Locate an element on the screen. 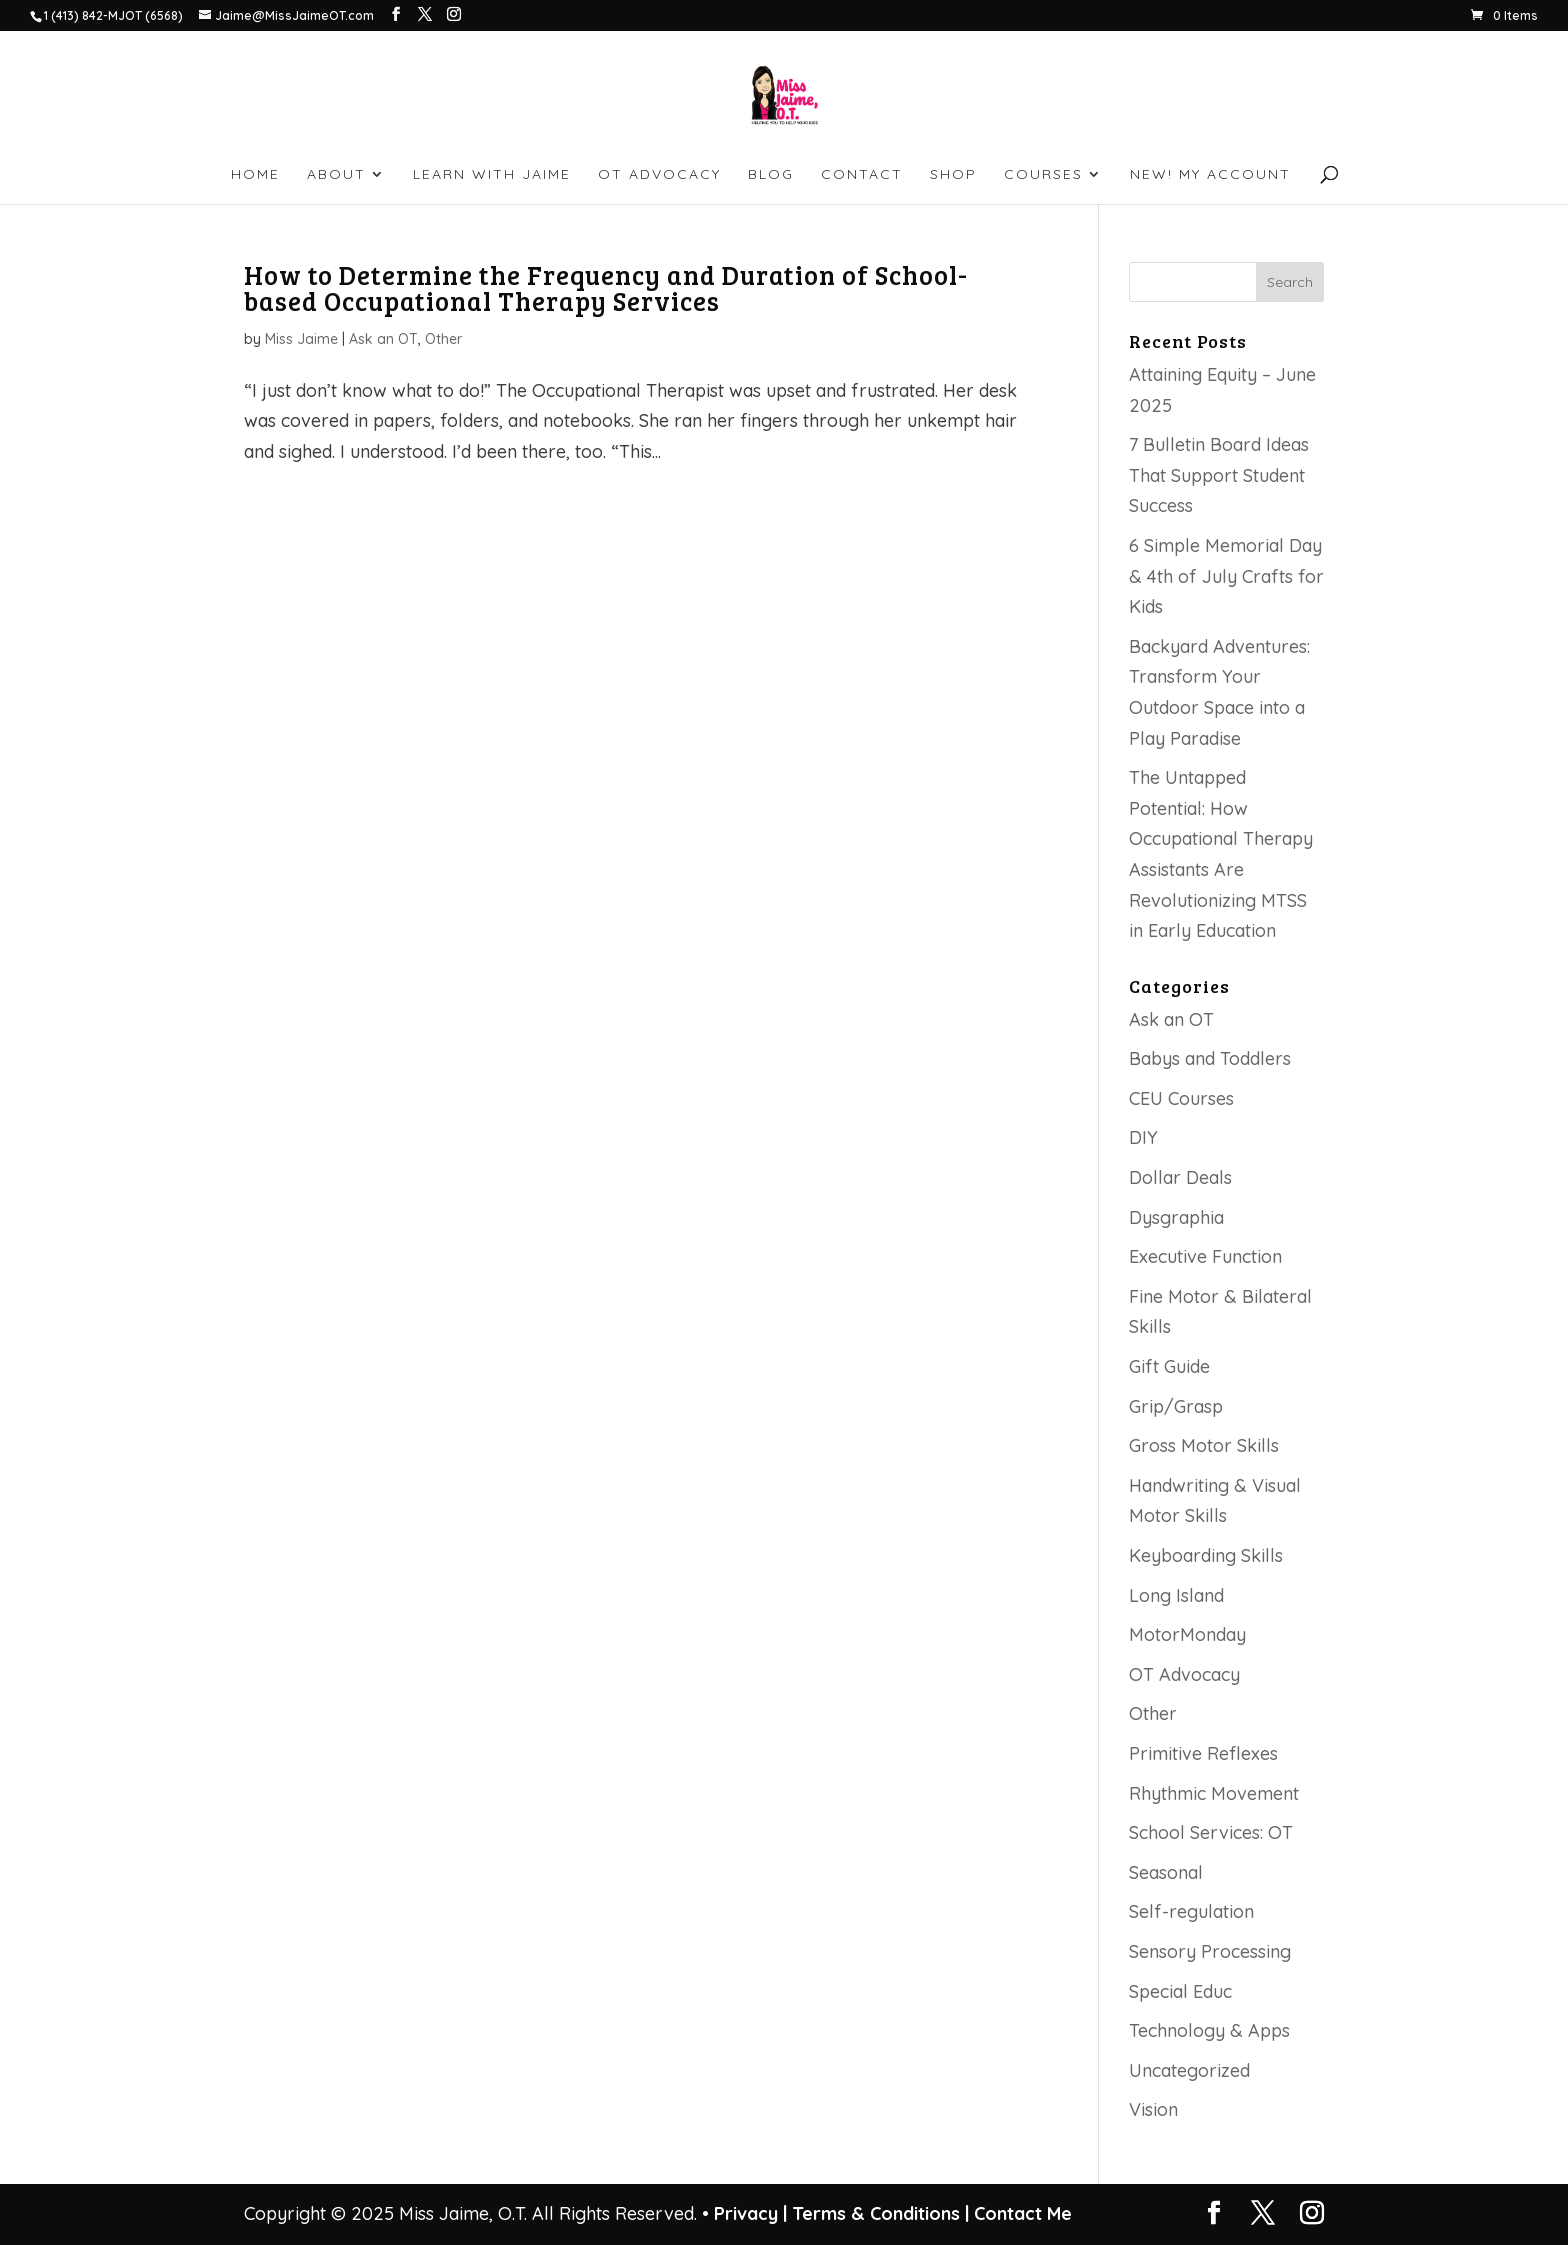  Primitive Reflexes is located at coordinates (1203, 1753).